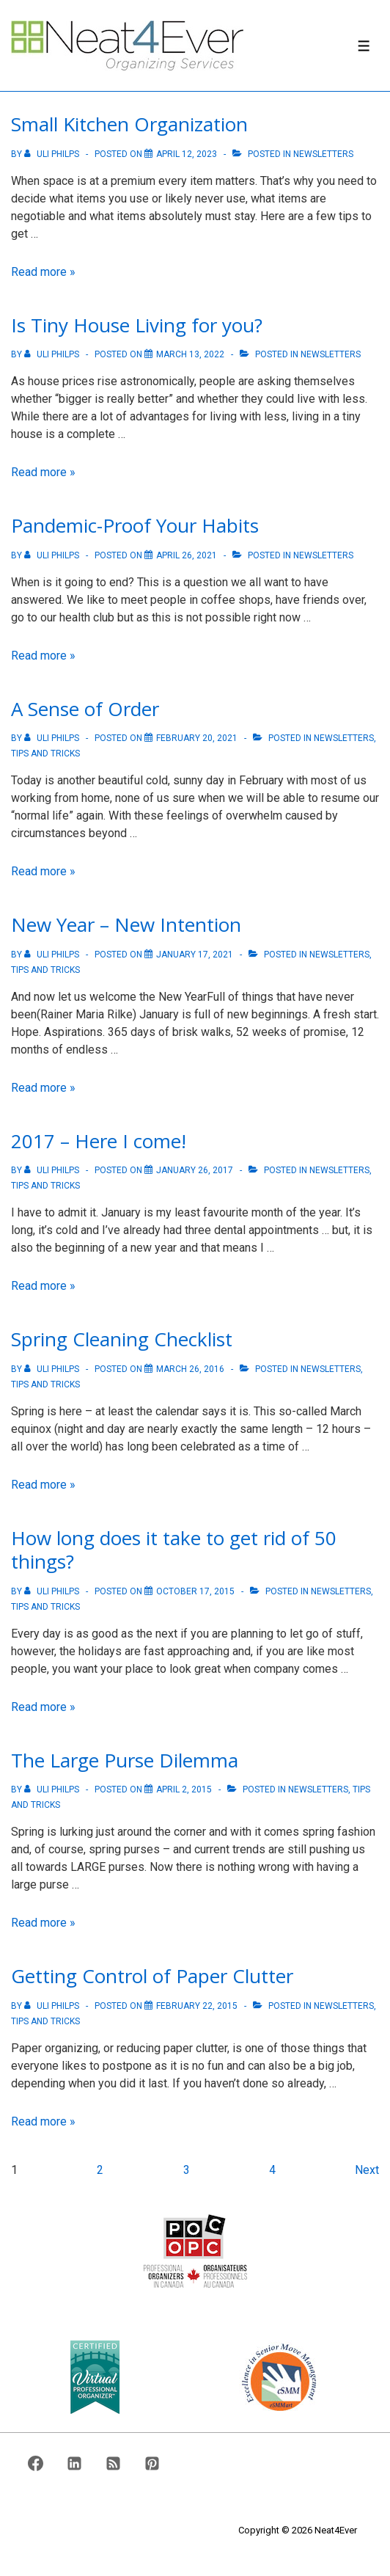 The height and width of the screenshot is (2576, 390). I want to click on [View all posts by Uli Philps], so click(52, 154).